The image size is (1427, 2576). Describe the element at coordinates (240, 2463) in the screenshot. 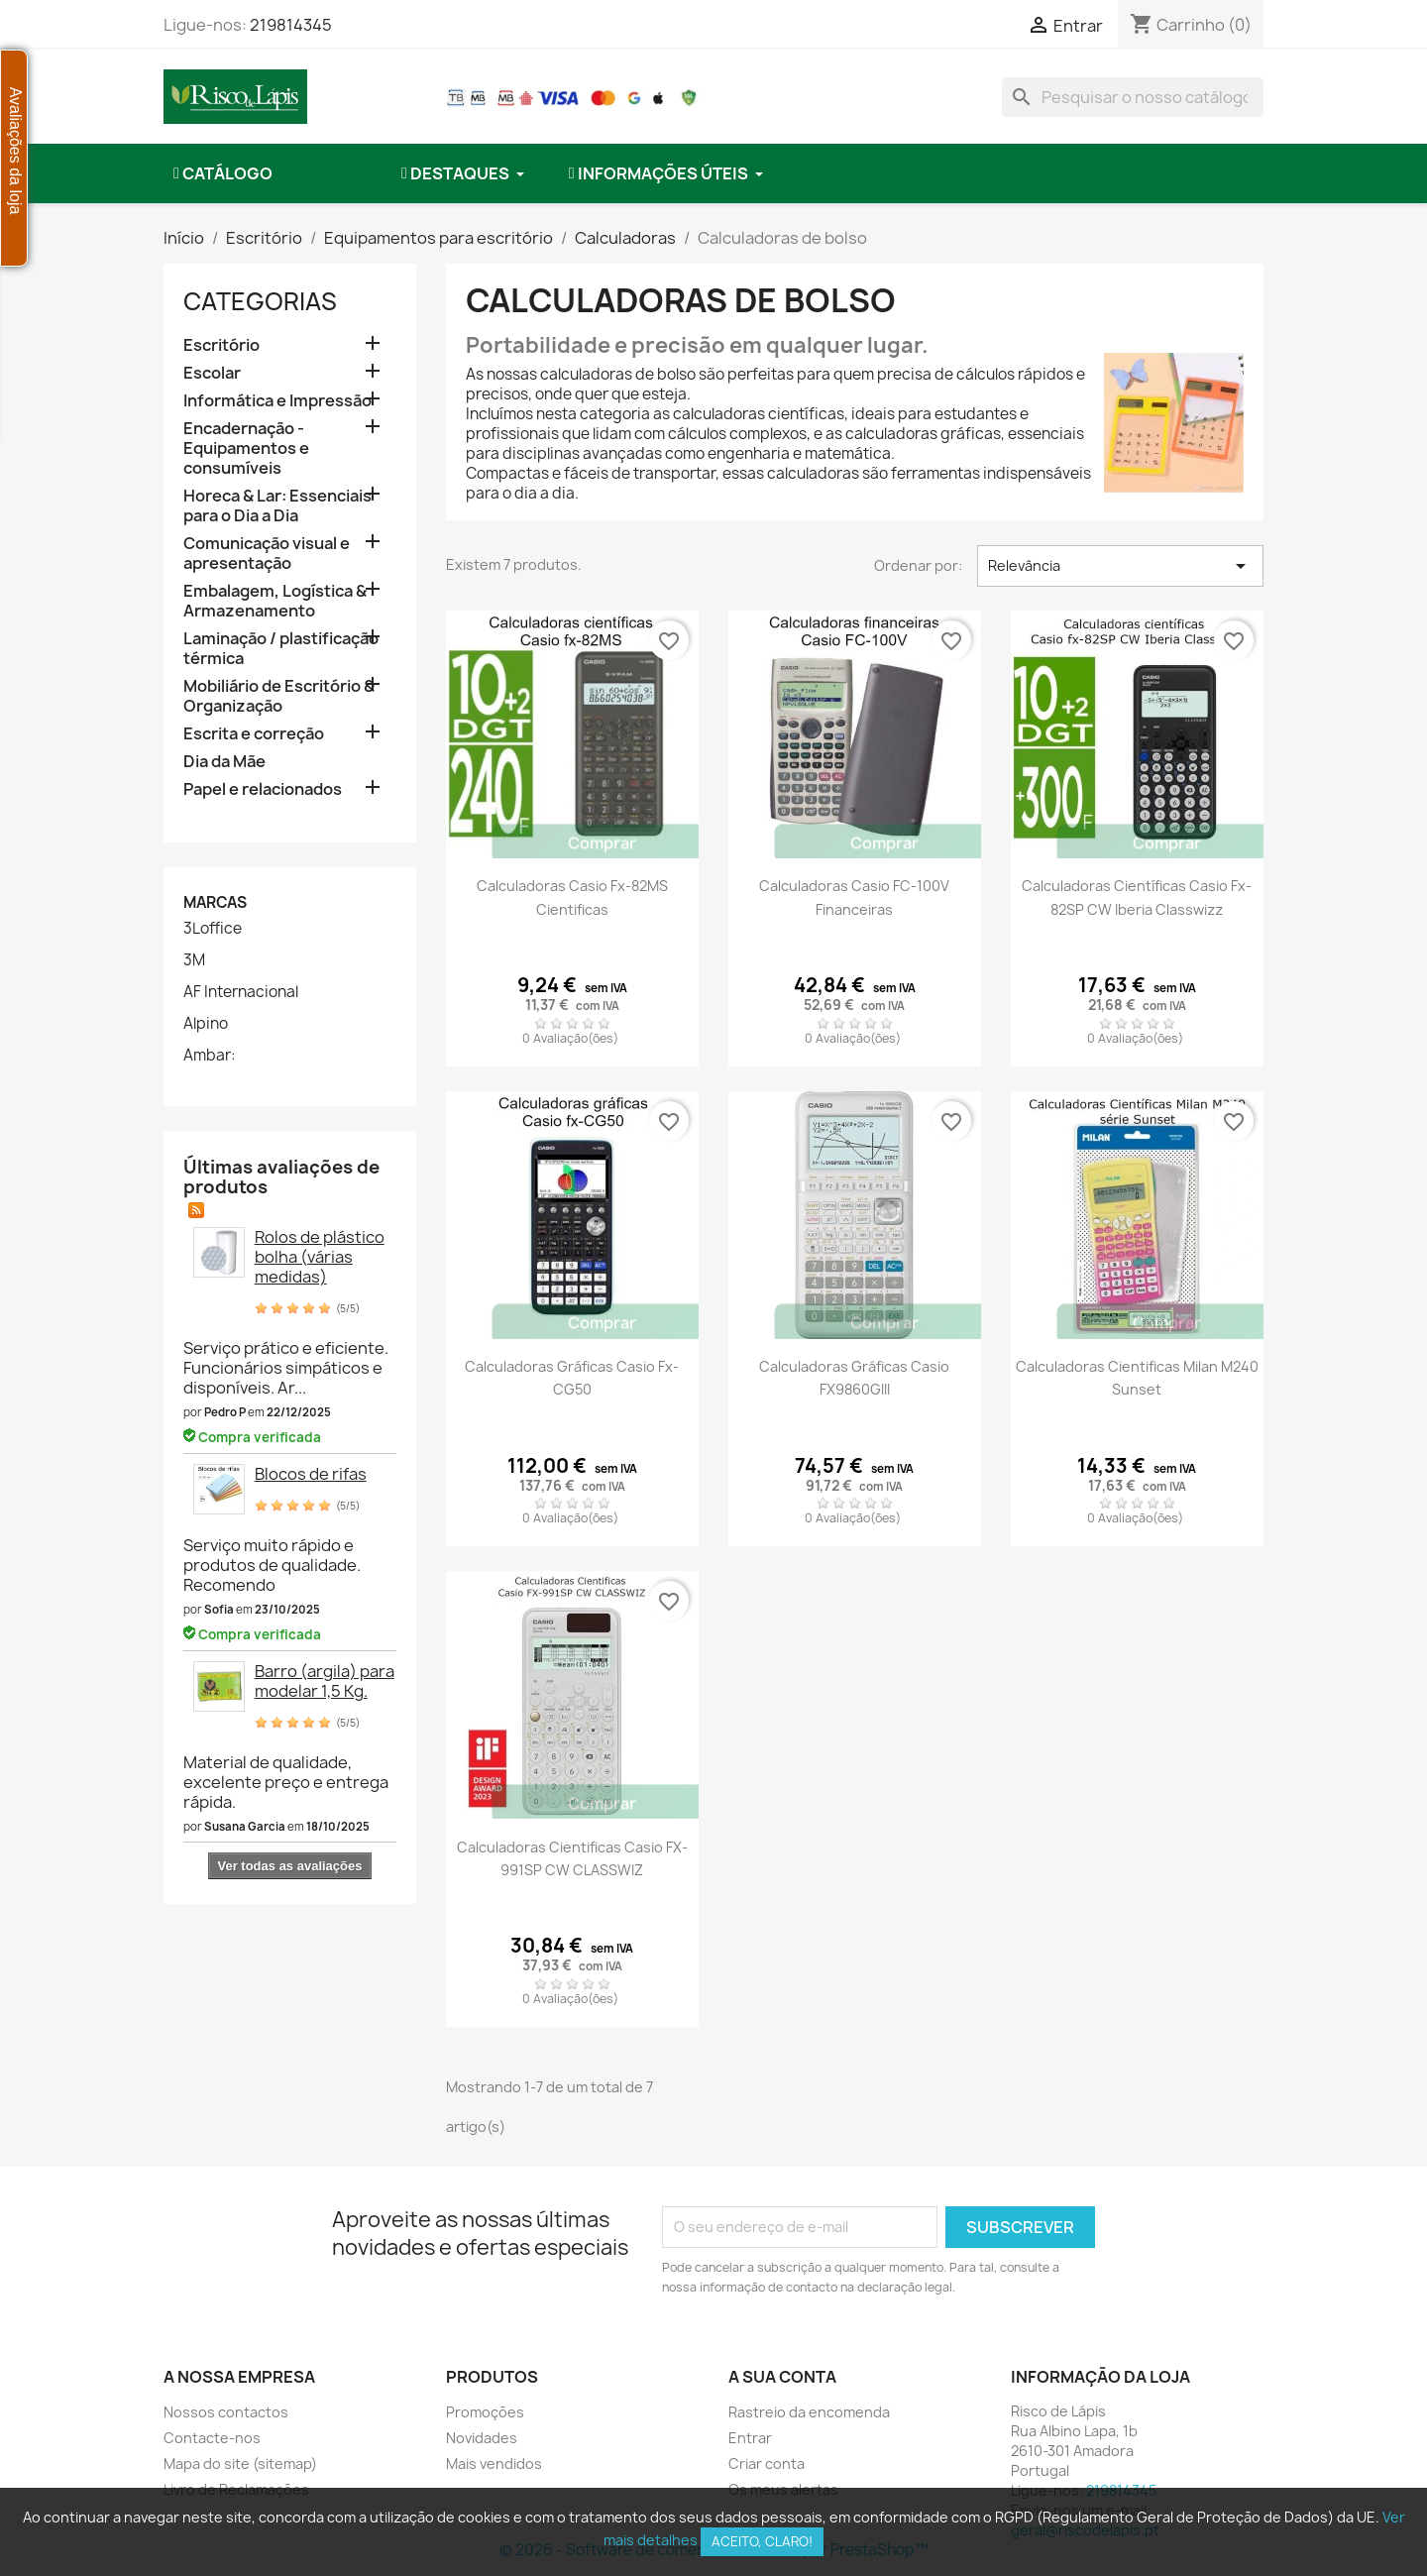

I see `Mapa do site (sitemap)` at that location.